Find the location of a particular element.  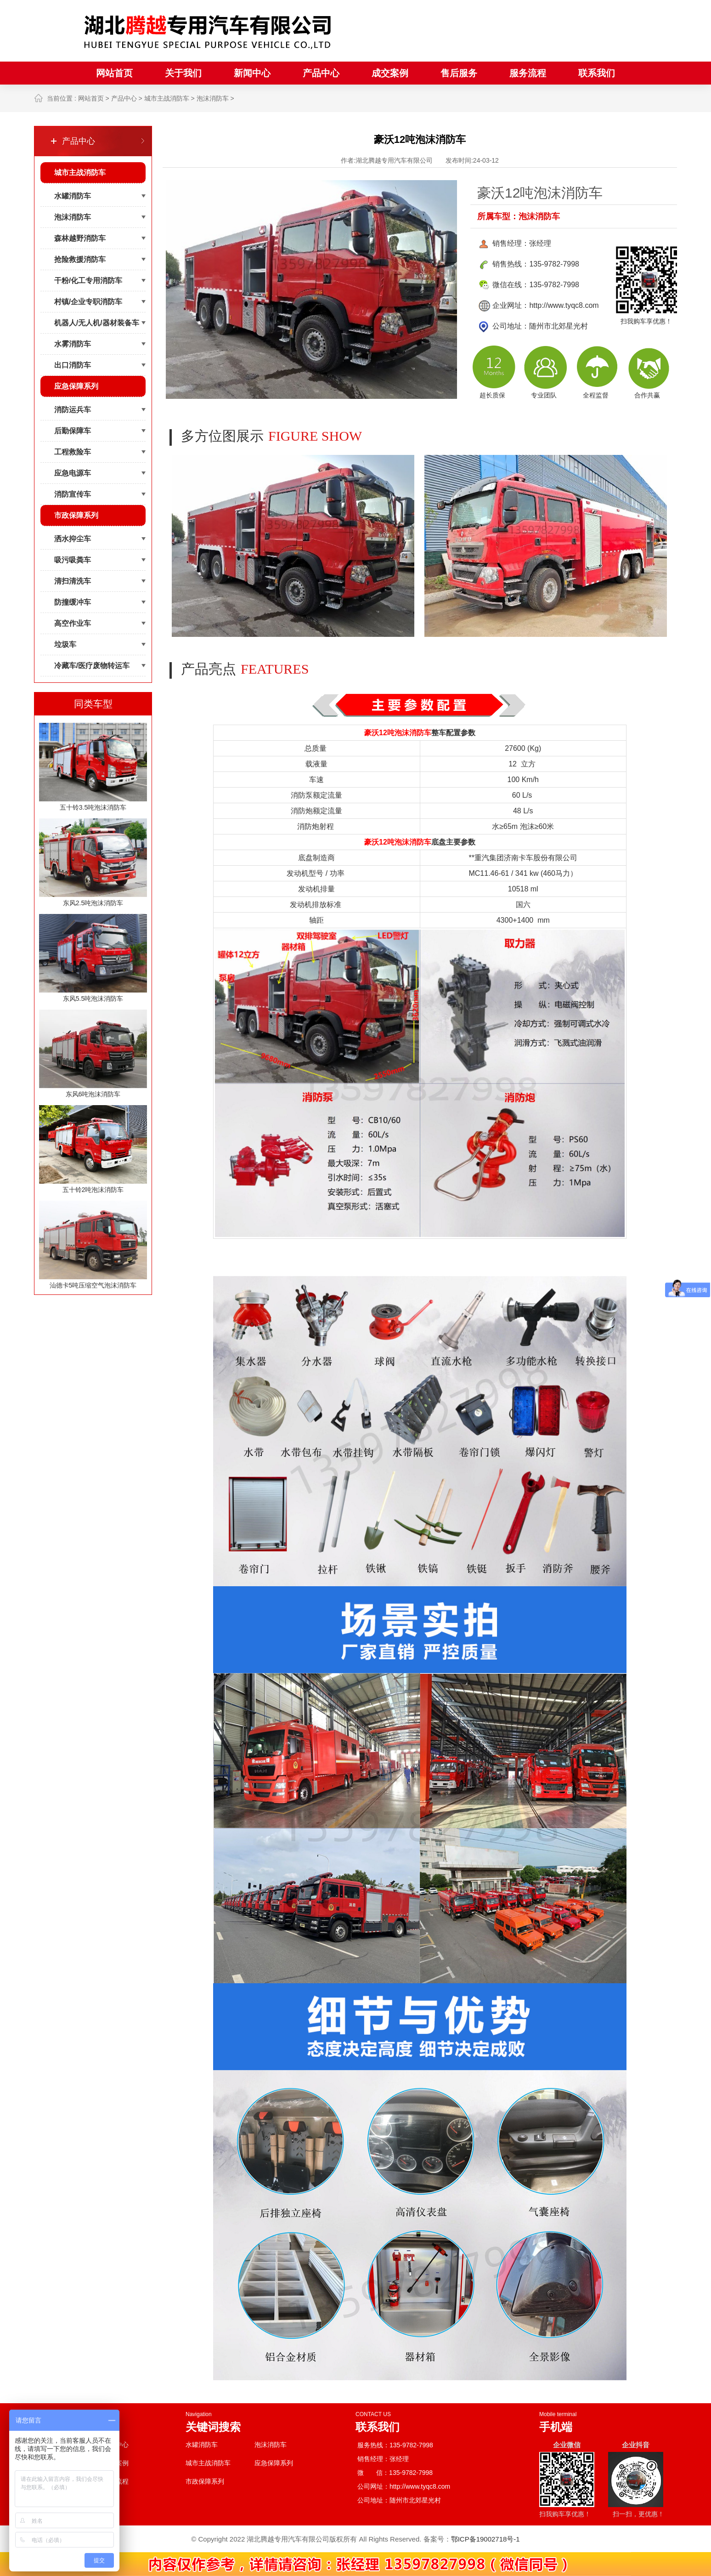

工程救险车 is located at coordinates (72, 452).